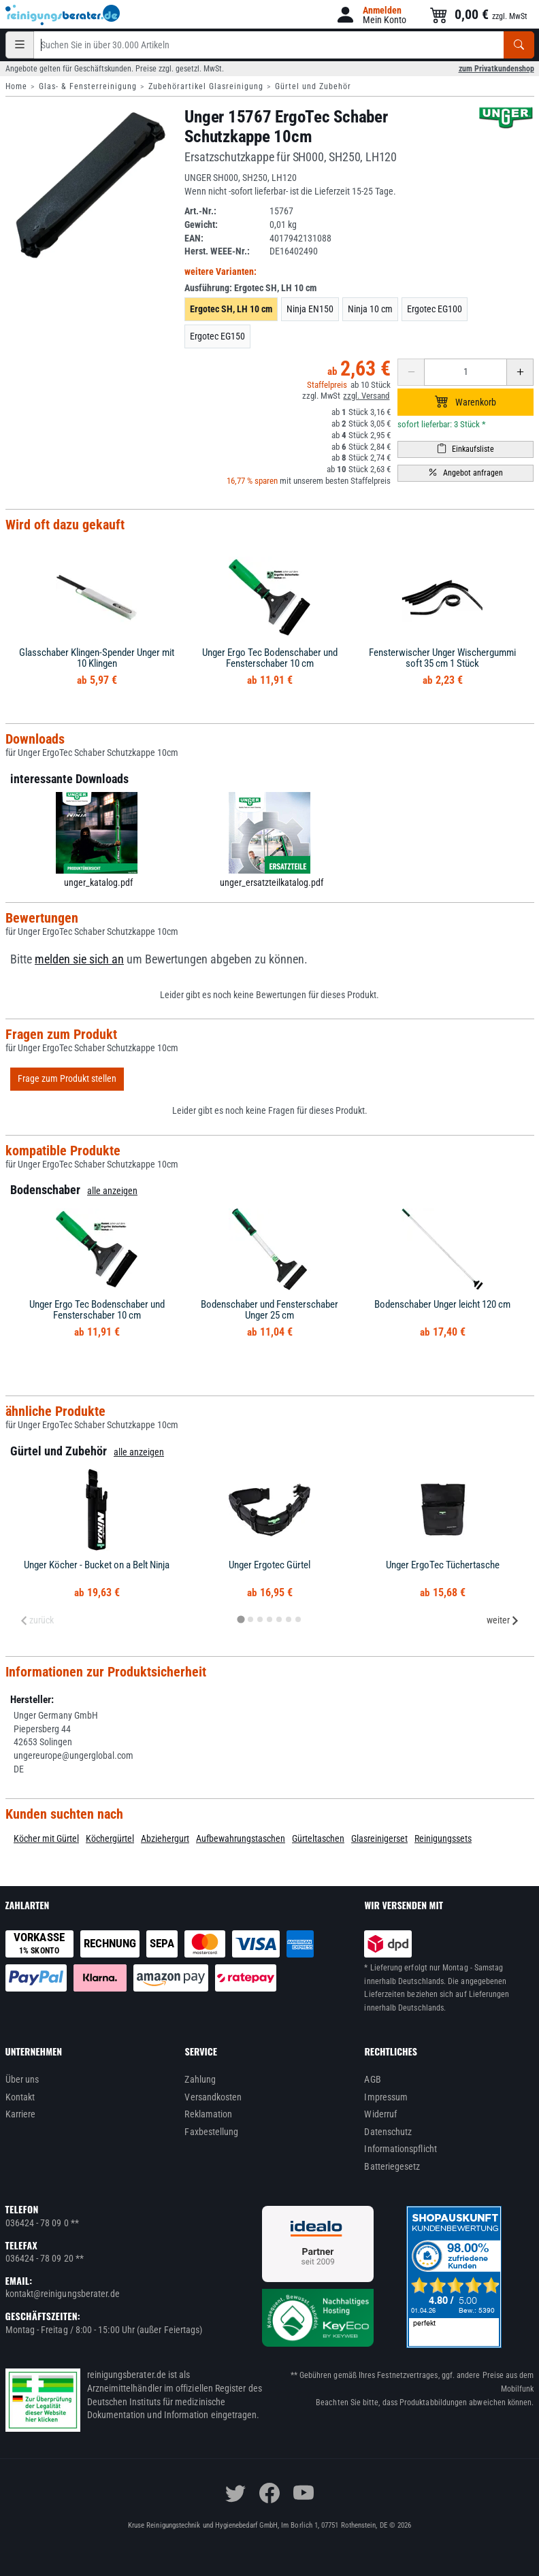 The image size is (539, 2576). What do you see at coordinates (443, 1838) in the screenshot?
I see `Reinigungssets` at bounding box center [443, 1838].